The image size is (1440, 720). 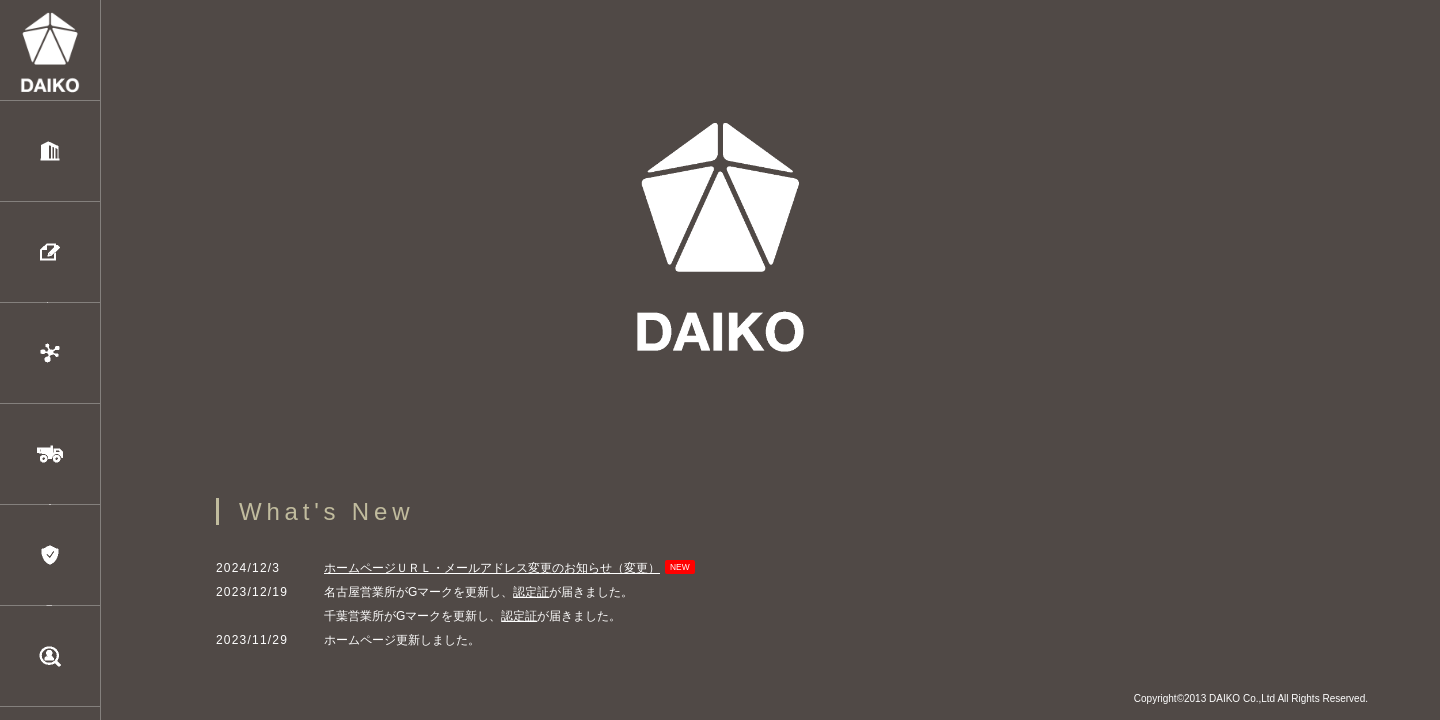 I want to click on DAIKO Co.,Ltd, so click(x=1242, y=698).